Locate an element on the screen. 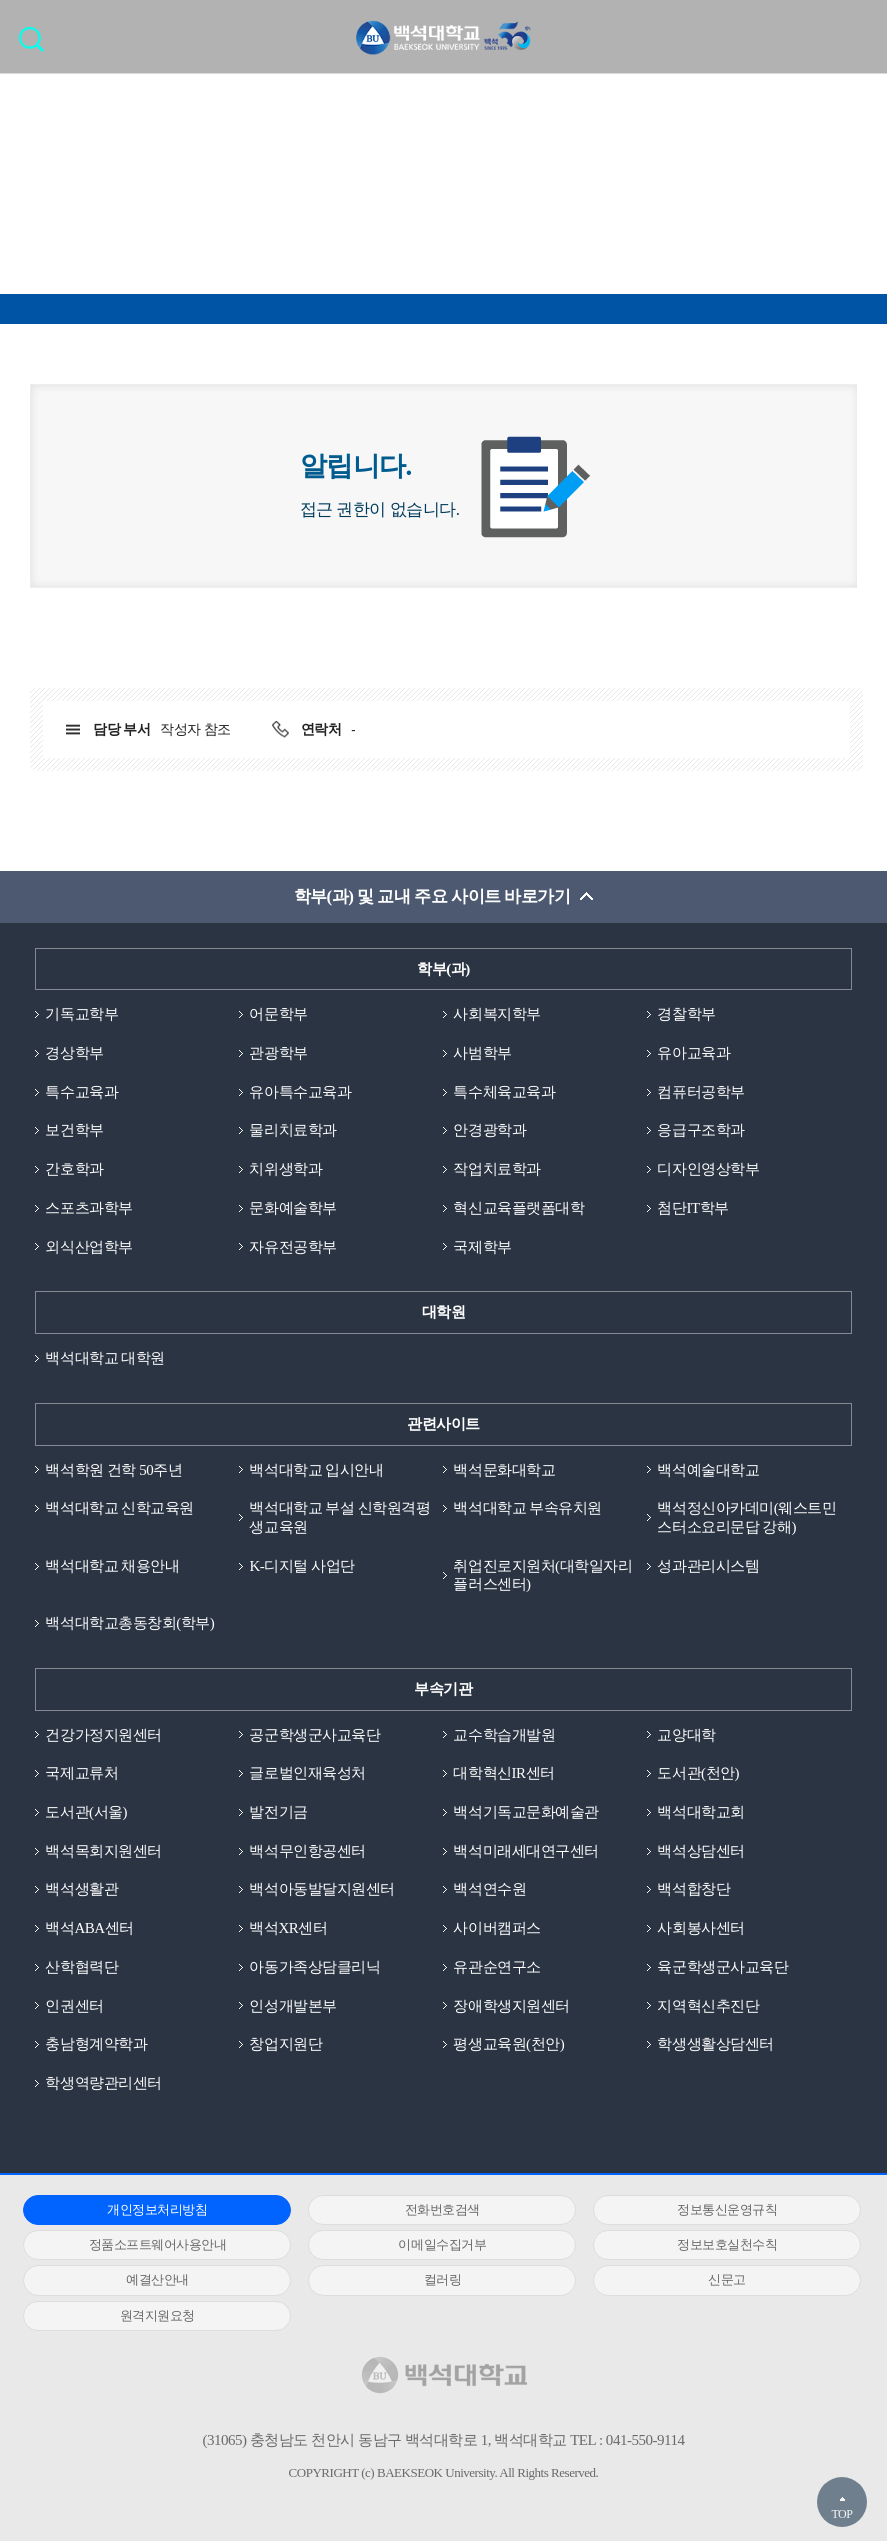 Image resolution: width=887 pixels, height=2542 pixels. 성과관리시스템 is located at coordinates (708, 1566).